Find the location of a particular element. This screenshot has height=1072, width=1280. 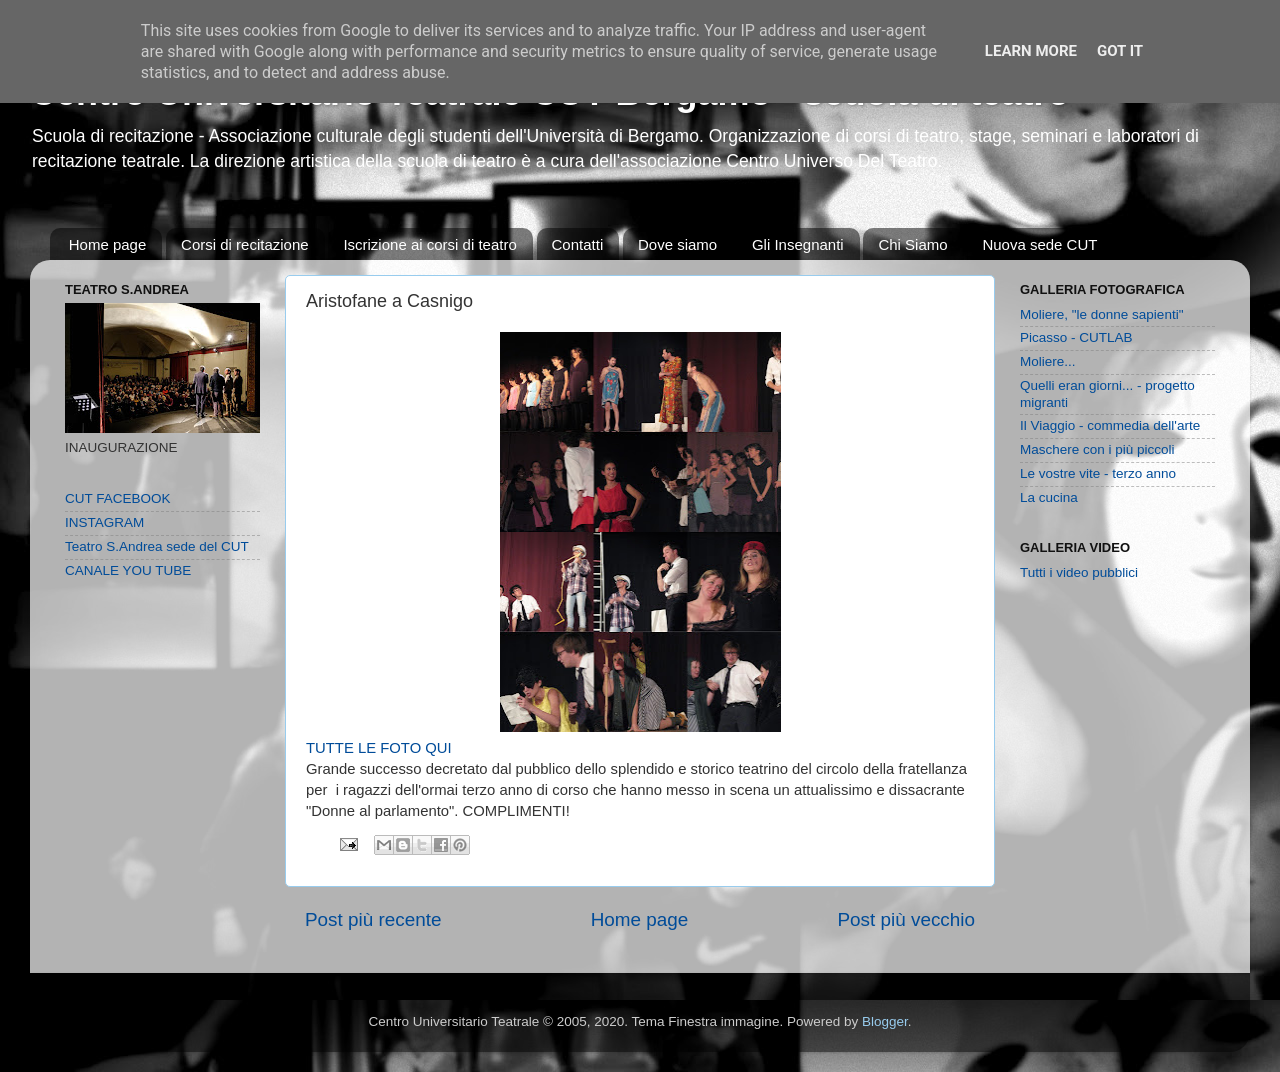

La cucina is located at coordinates (1049, 497).